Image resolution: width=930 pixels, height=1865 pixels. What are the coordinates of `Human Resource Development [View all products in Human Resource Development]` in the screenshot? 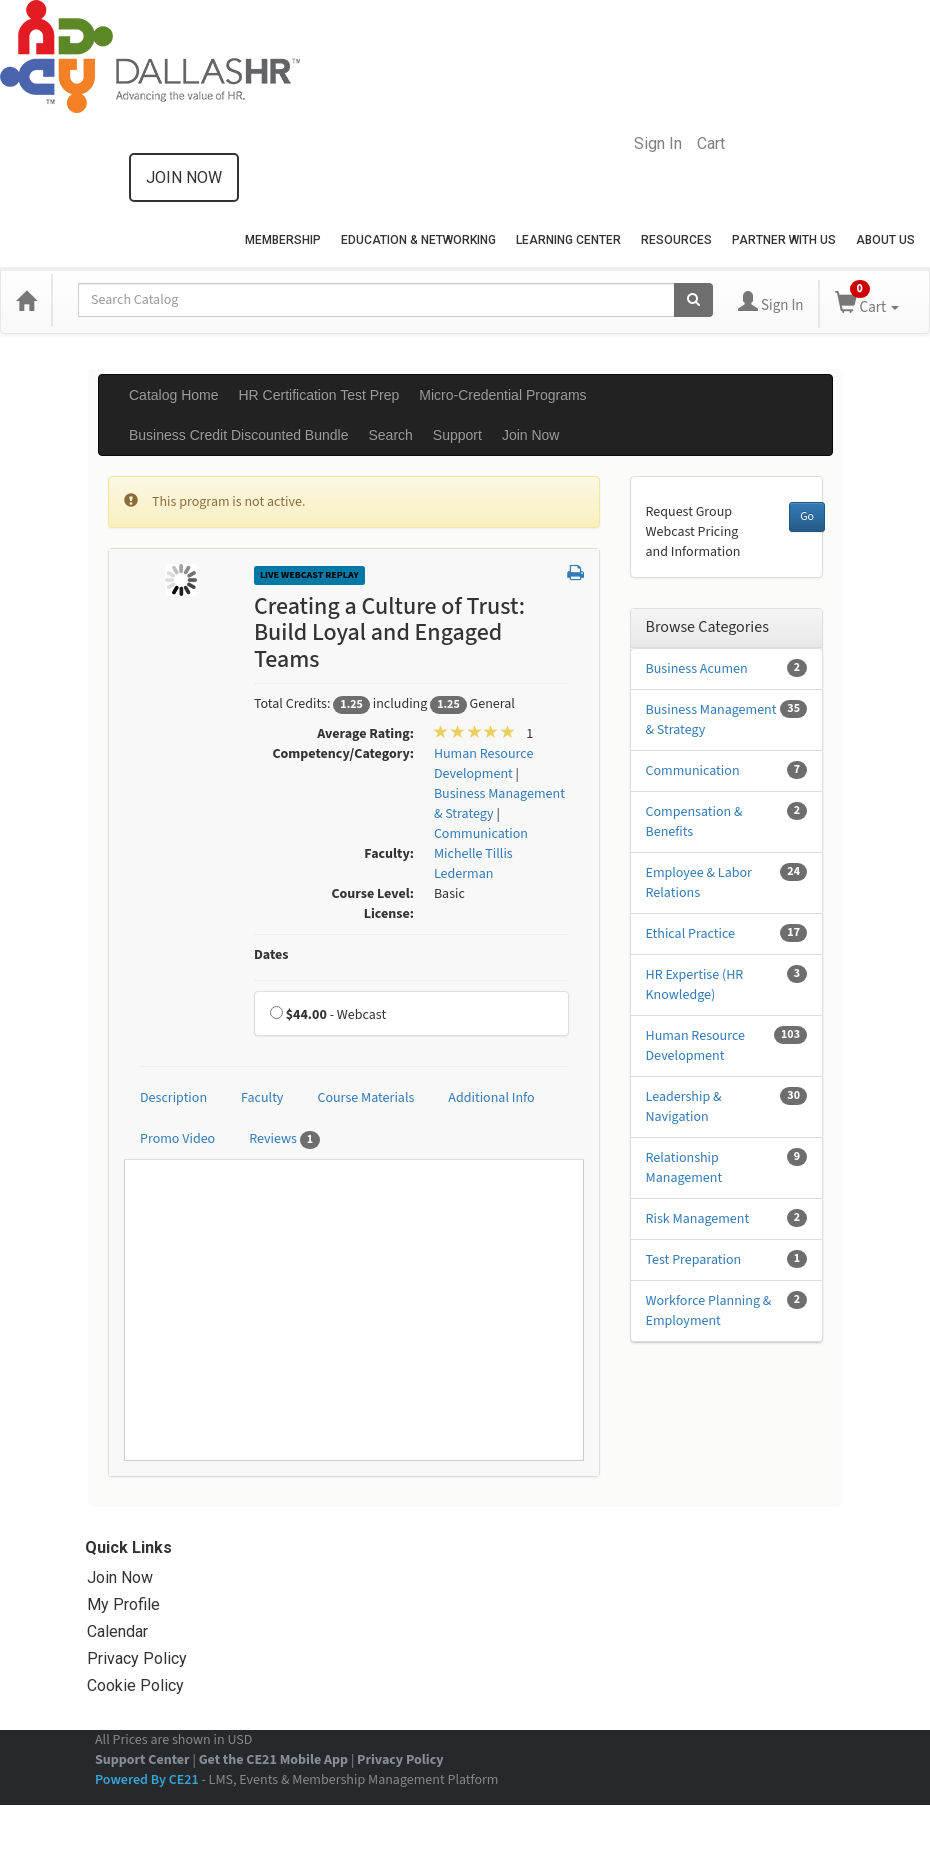 It's located at (483, 764).